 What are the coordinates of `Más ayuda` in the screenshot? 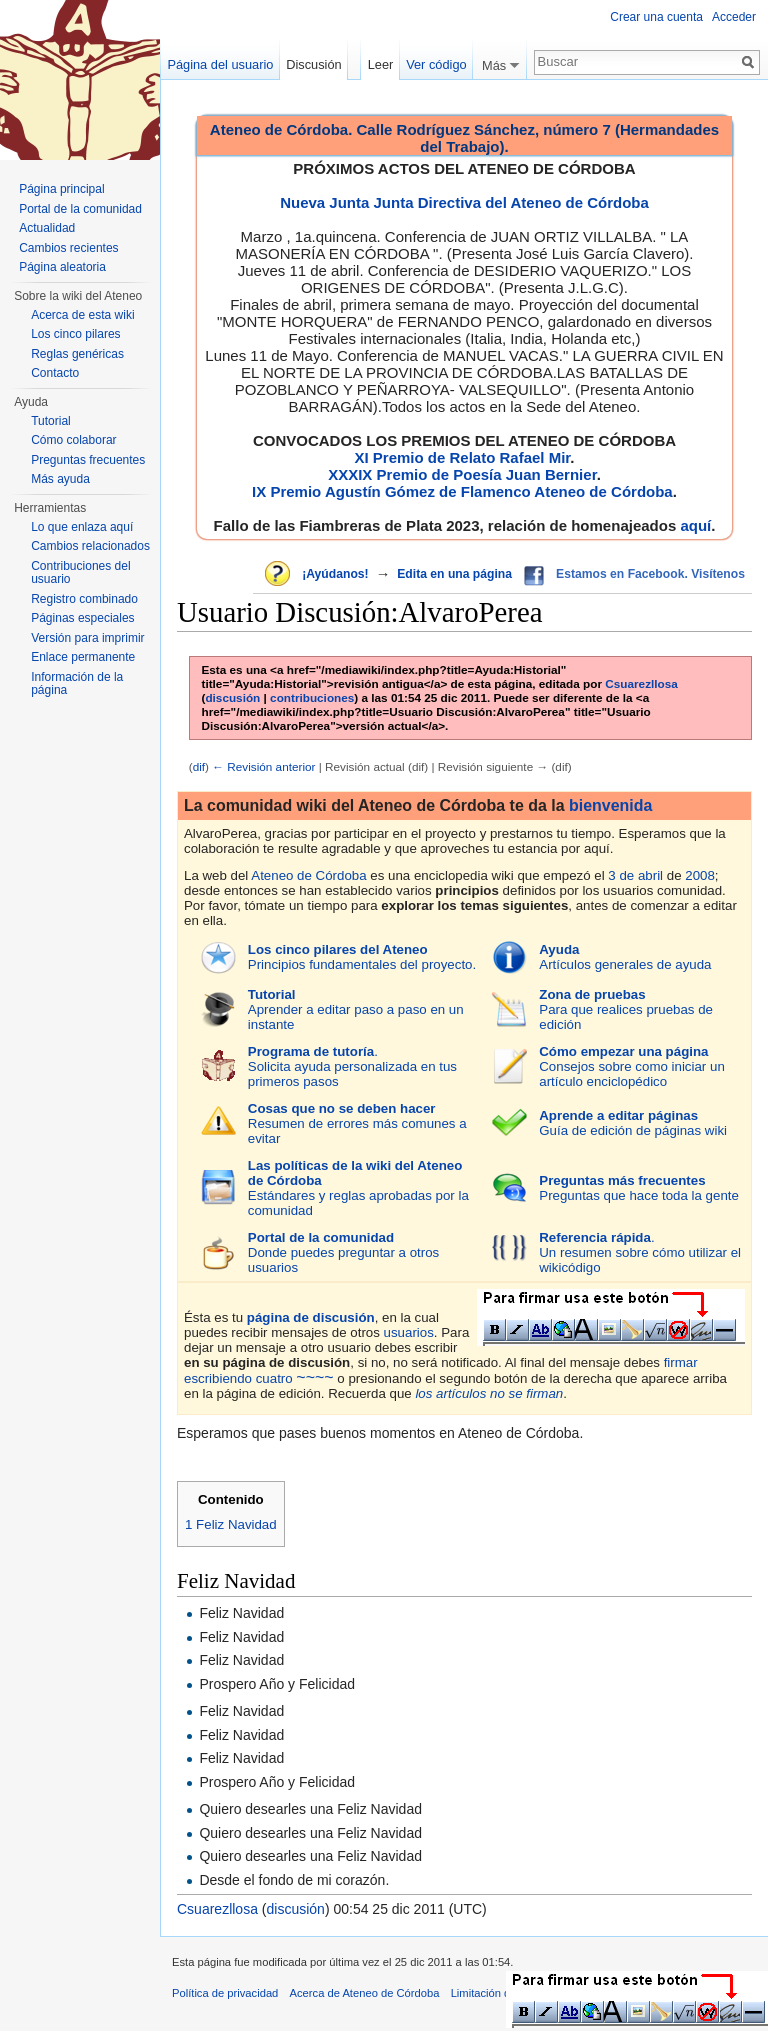 It's located at (60, 479).